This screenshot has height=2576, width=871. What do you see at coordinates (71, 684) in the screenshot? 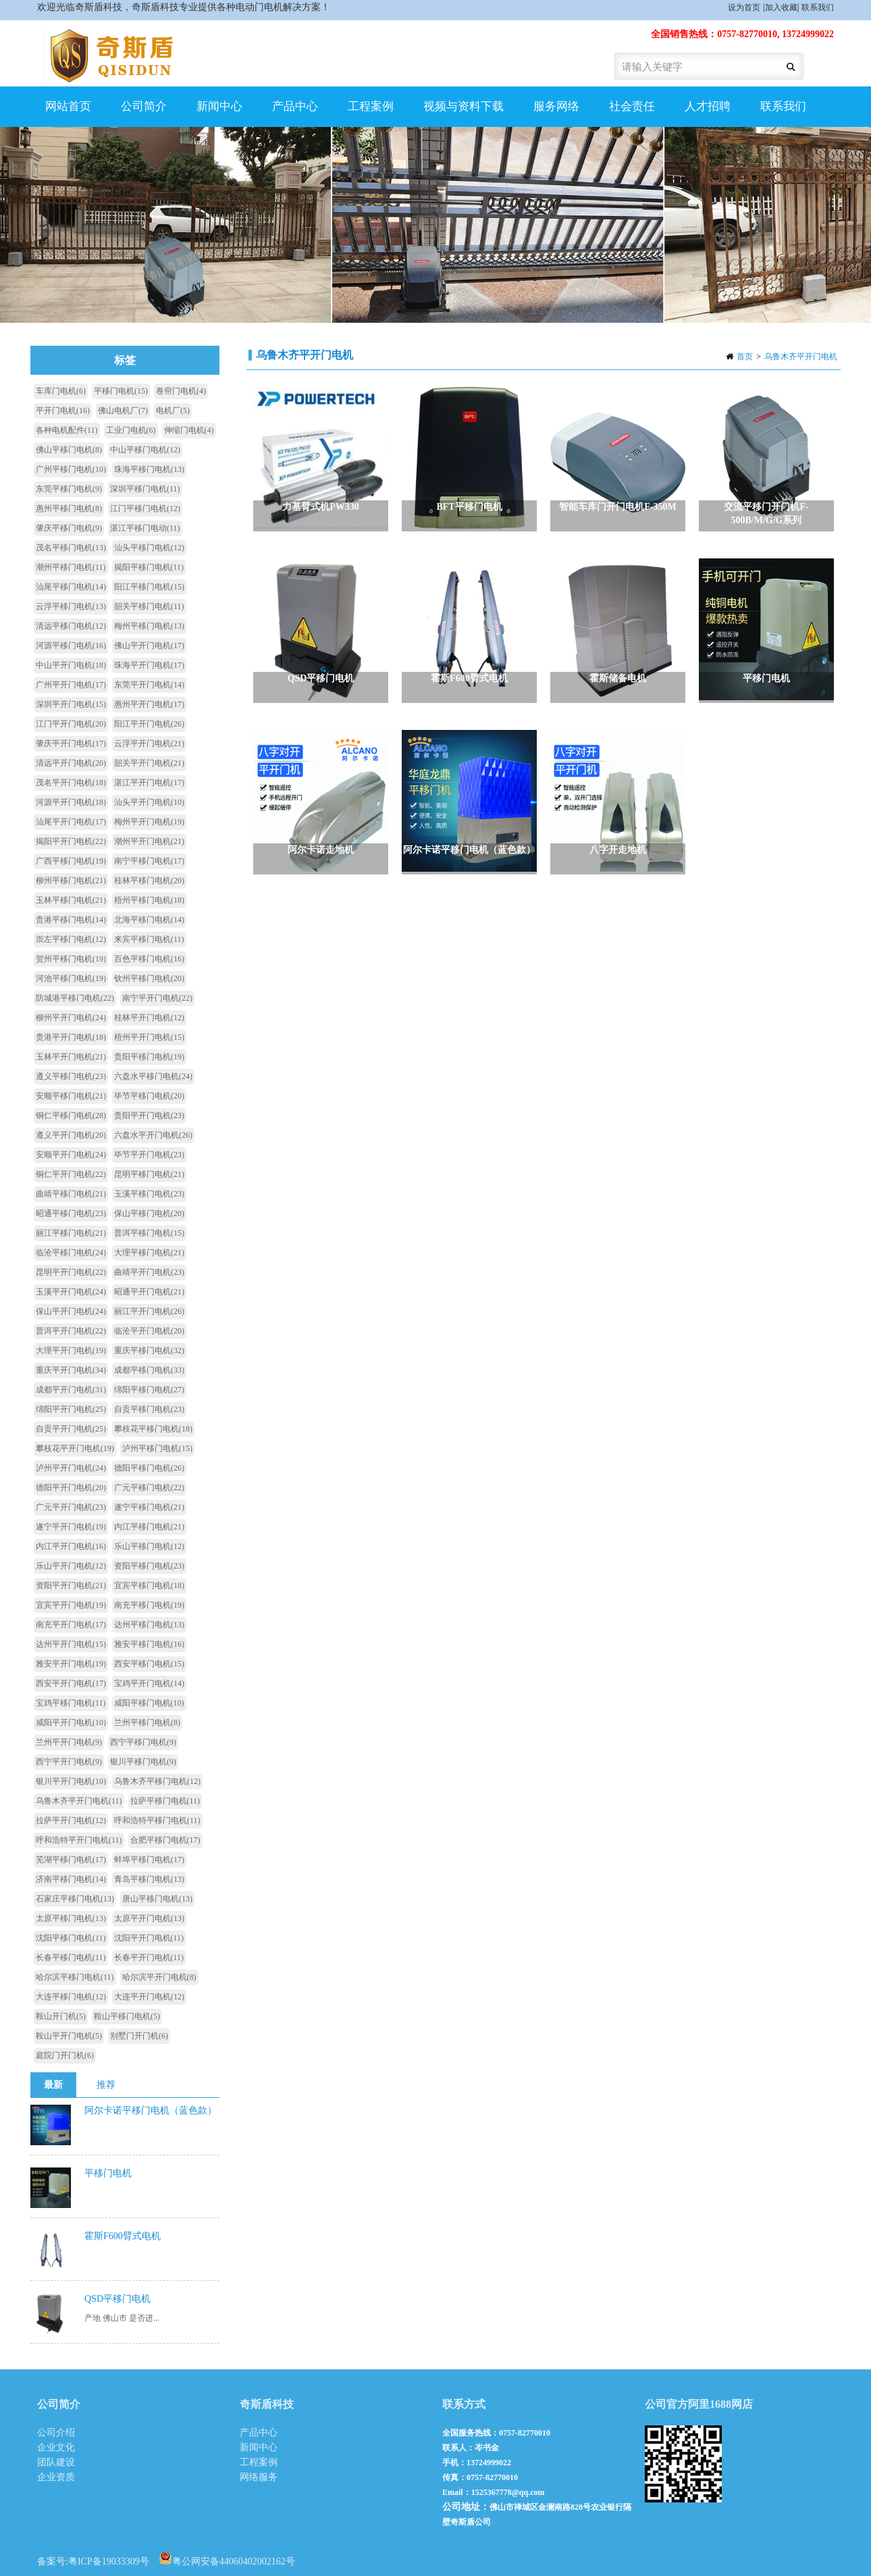
I see `广州平开门电机` at bounding box center [71, 684].